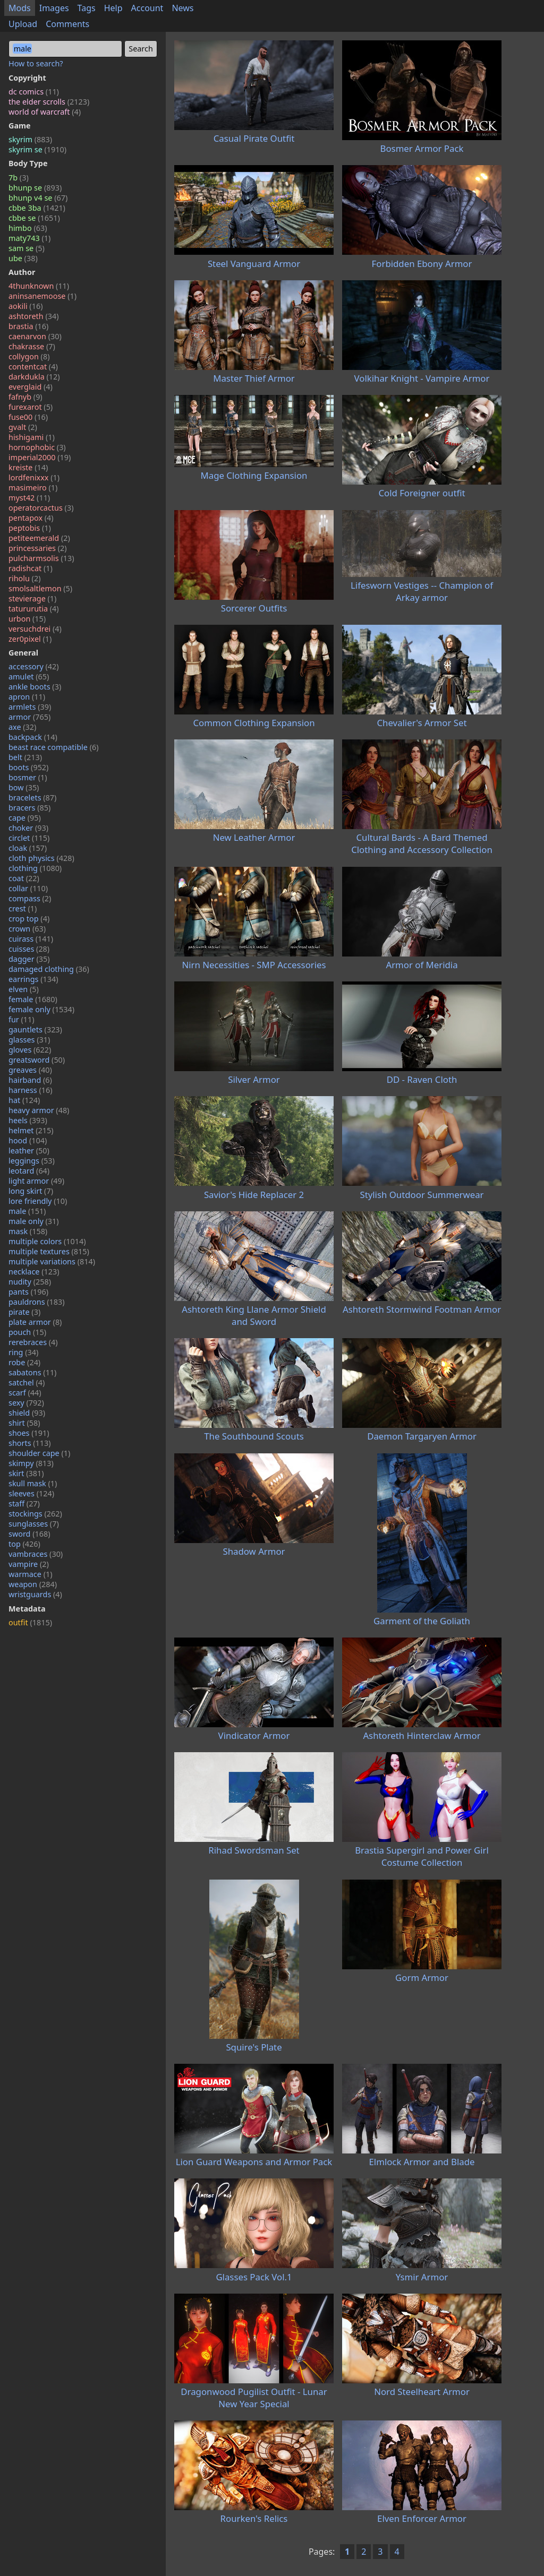 The image size is (544, 2576). Describe the element at coordinates (30, 939) in the screenshot. I see `cuirass` at that location.